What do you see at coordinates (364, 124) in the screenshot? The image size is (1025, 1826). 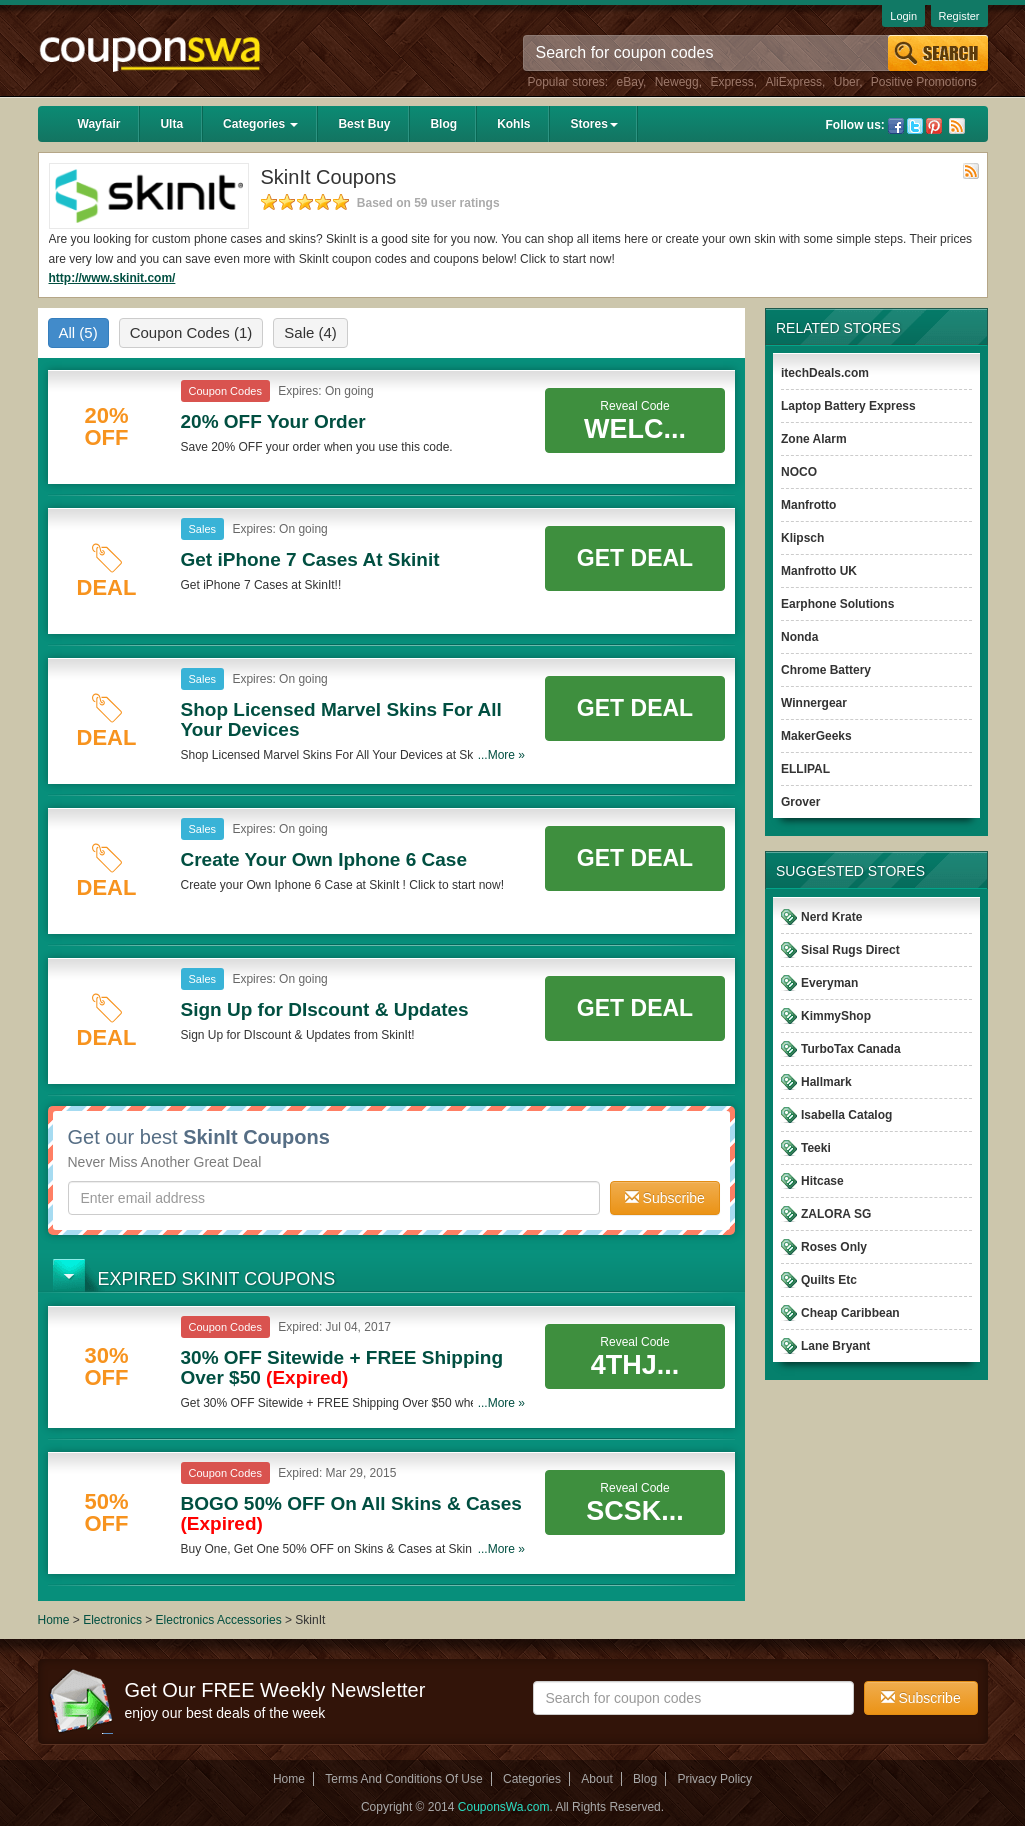 I see `Best Buy` at bounding box center [364, 124].